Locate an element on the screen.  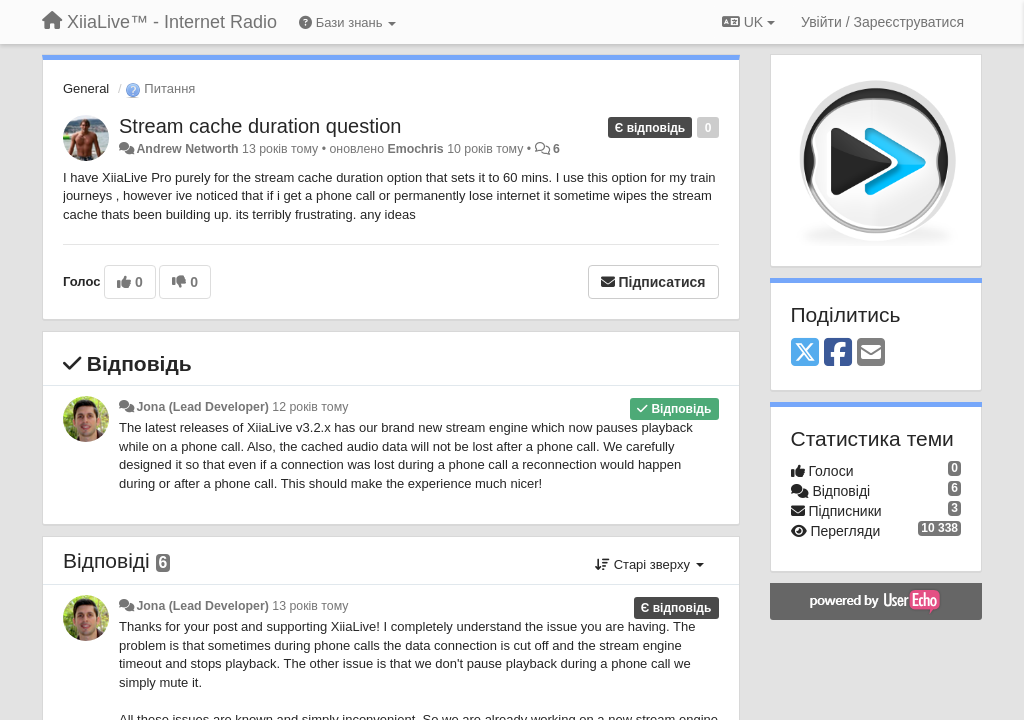
Старі зверху [button] is located at coordinates (649, 564).